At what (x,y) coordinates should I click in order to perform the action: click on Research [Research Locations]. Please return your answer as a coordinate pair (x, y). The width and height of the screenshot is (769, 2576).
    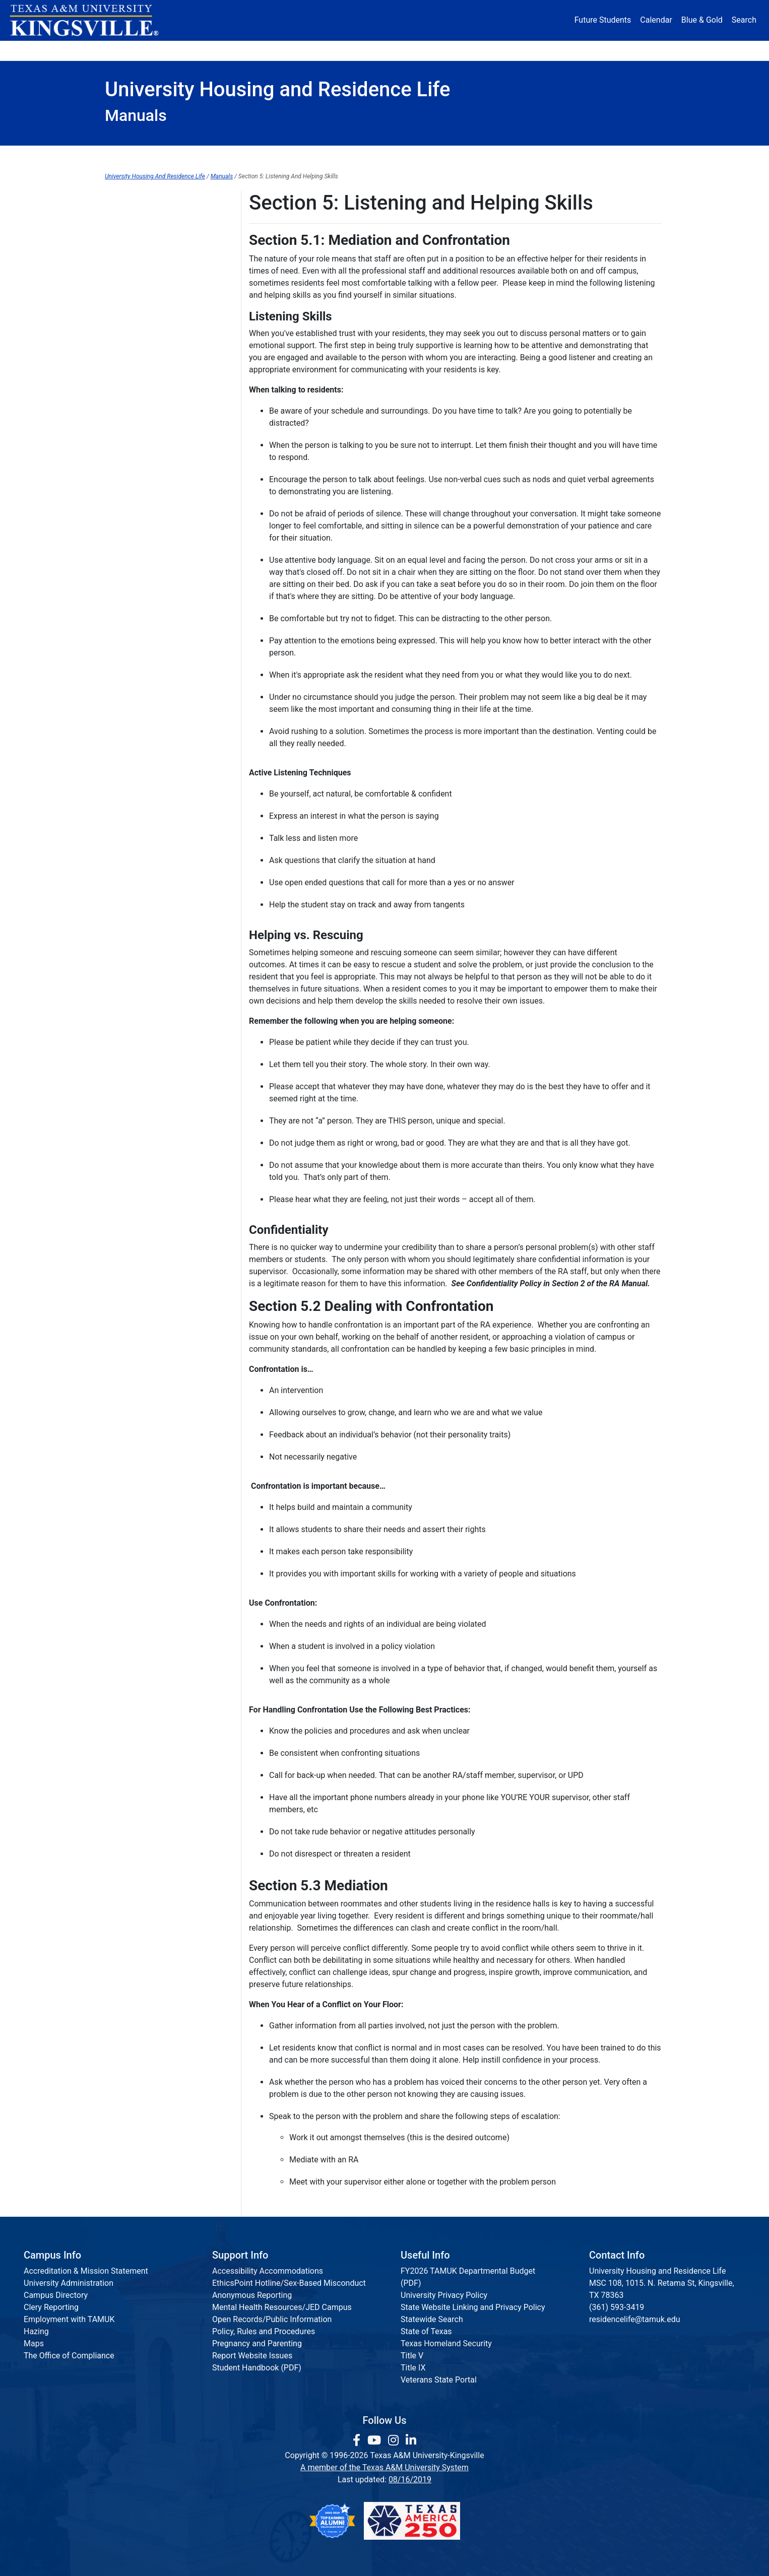
    Looking at the image, I should click on (362, 50).